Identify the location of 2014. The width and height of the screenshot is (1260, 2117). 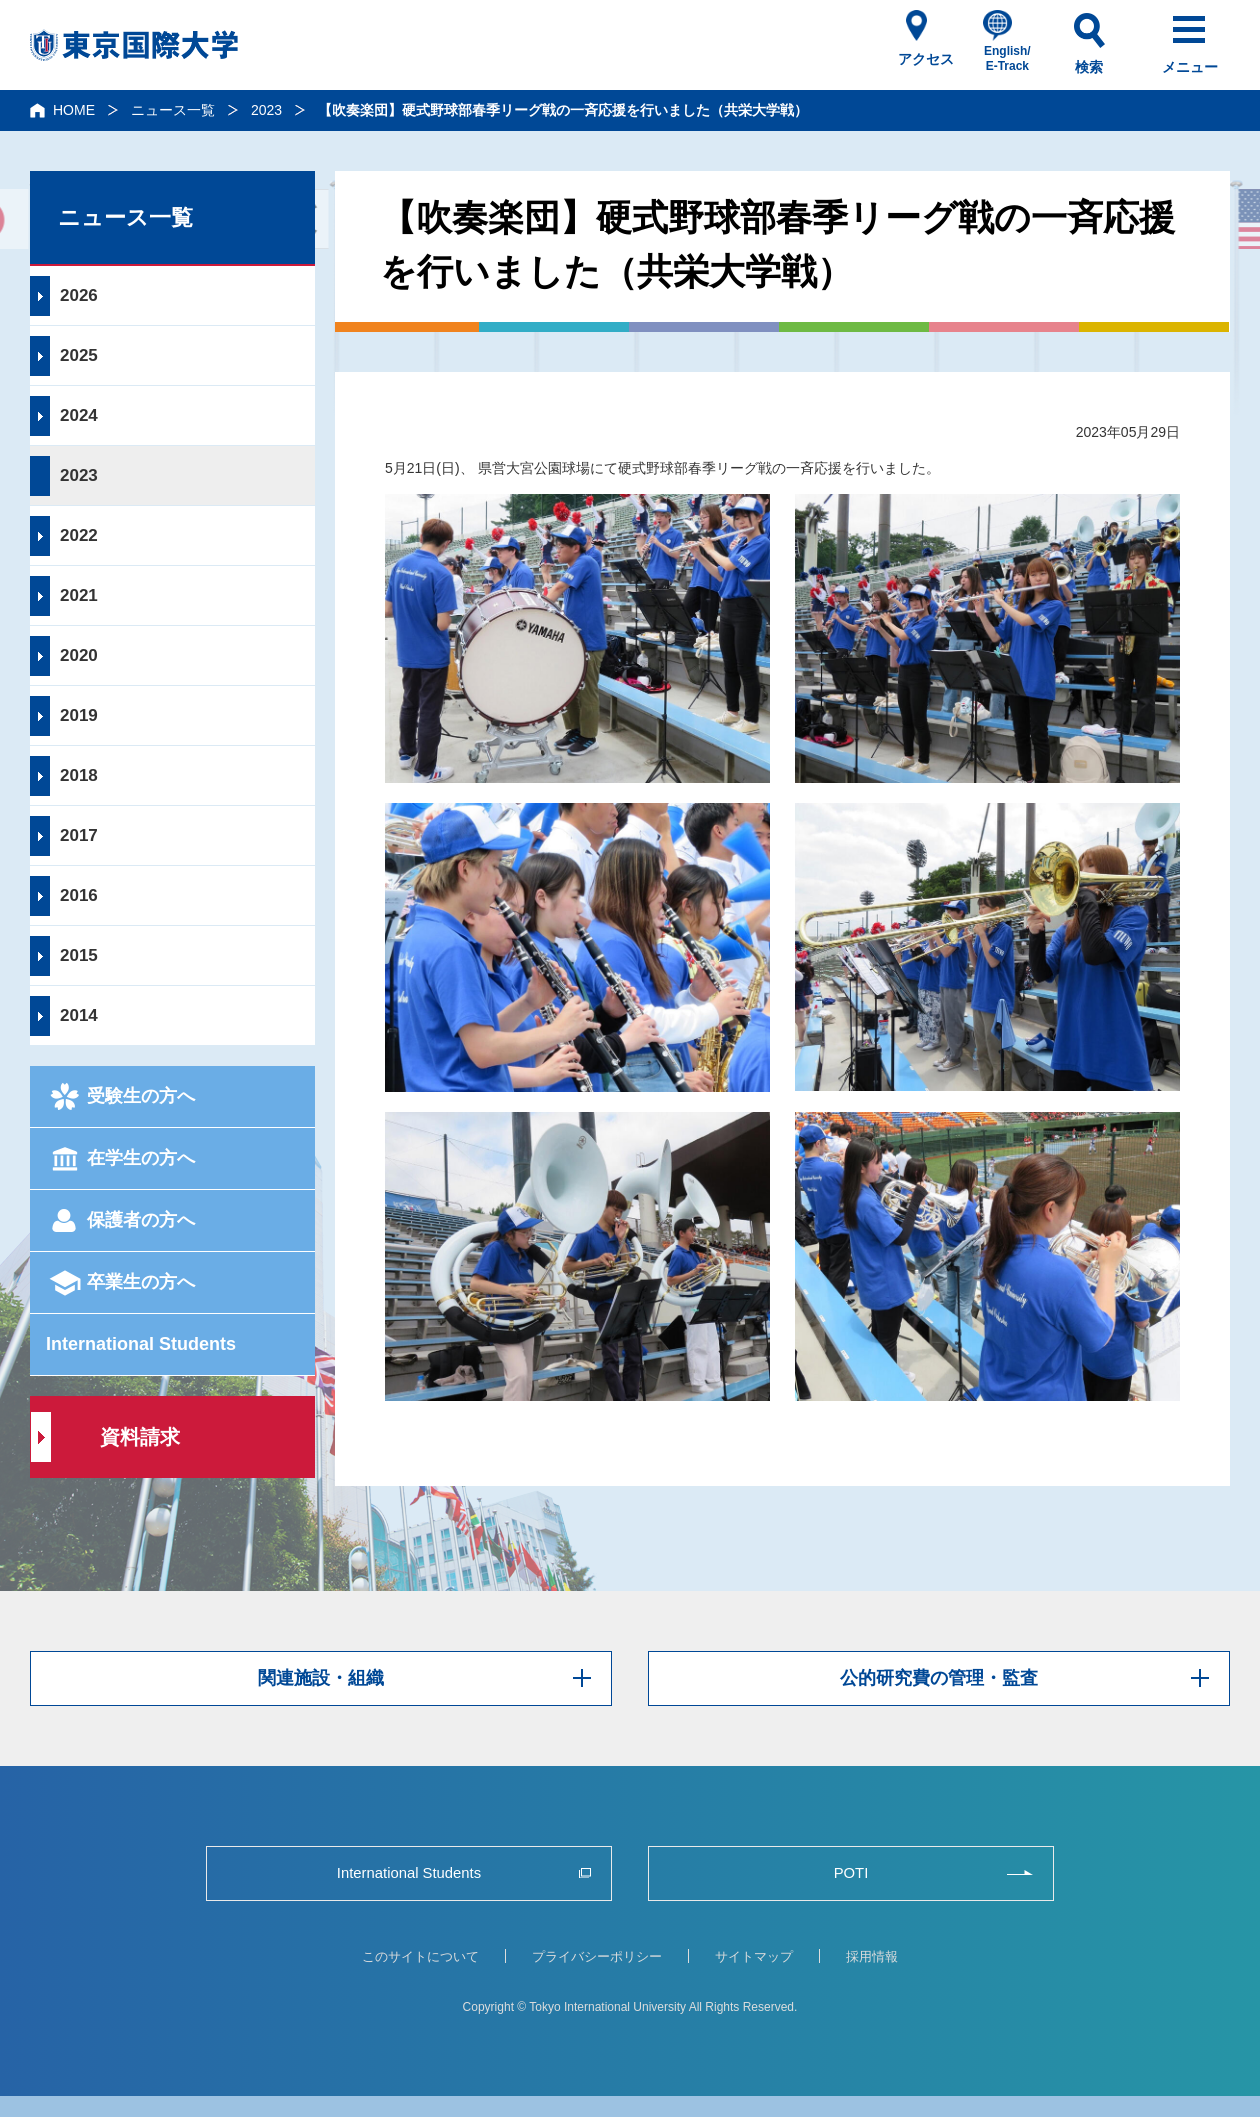
(79, 1015).